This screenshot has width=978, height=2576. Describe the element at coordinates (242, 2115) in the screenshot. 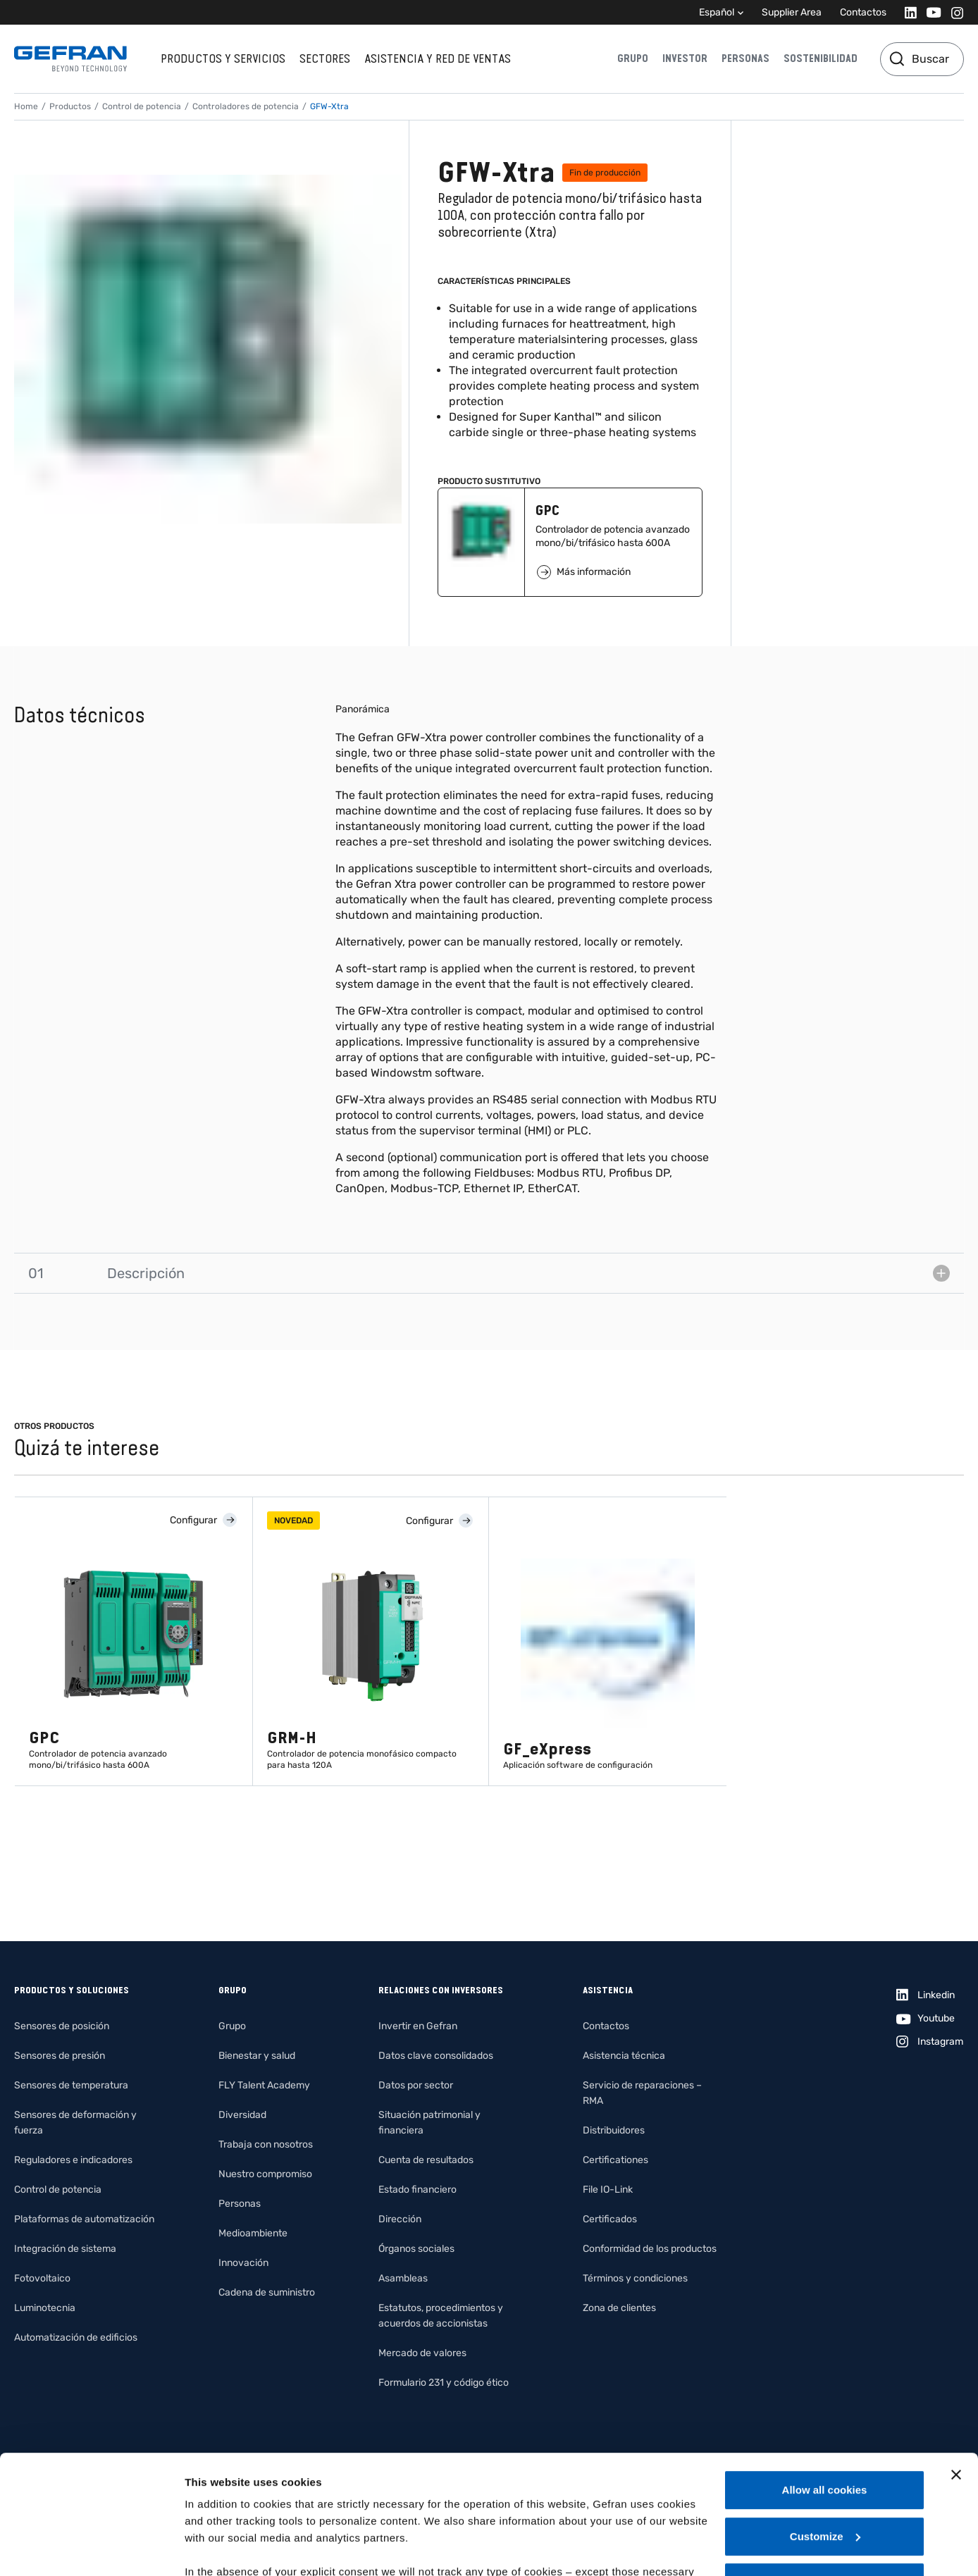

I see `Diversidad` at that location.